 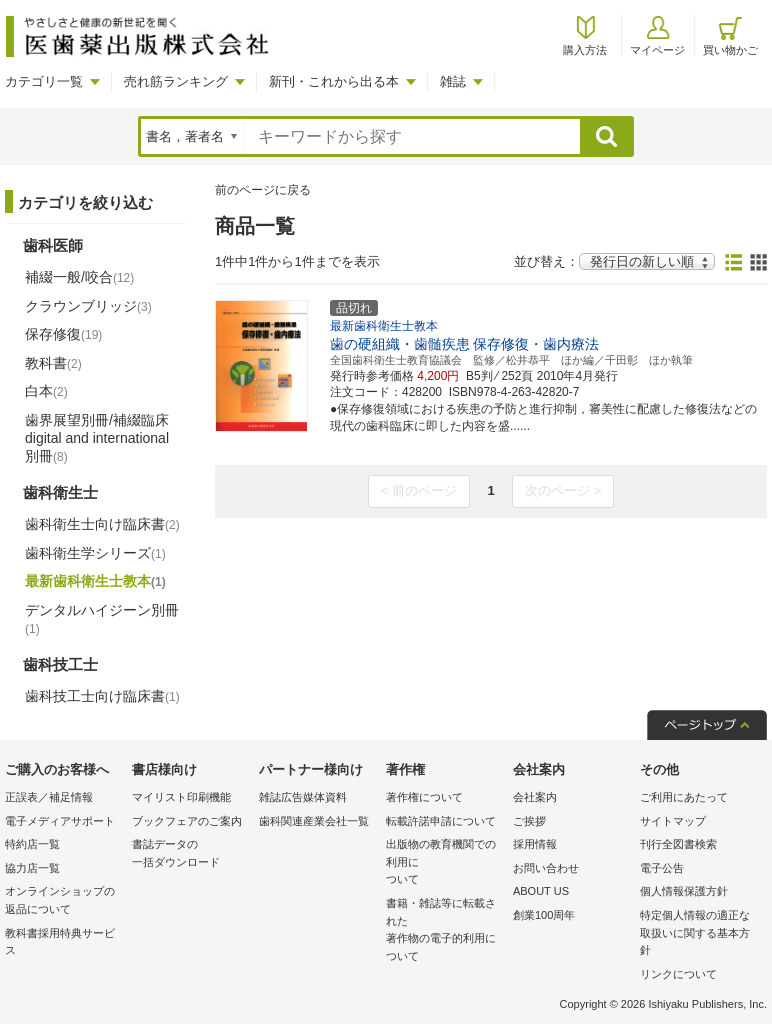 What do you see at coordinates (684, 891) in the screenshot?
I see `個人情報保護方針` at bounding box center [684, 891].